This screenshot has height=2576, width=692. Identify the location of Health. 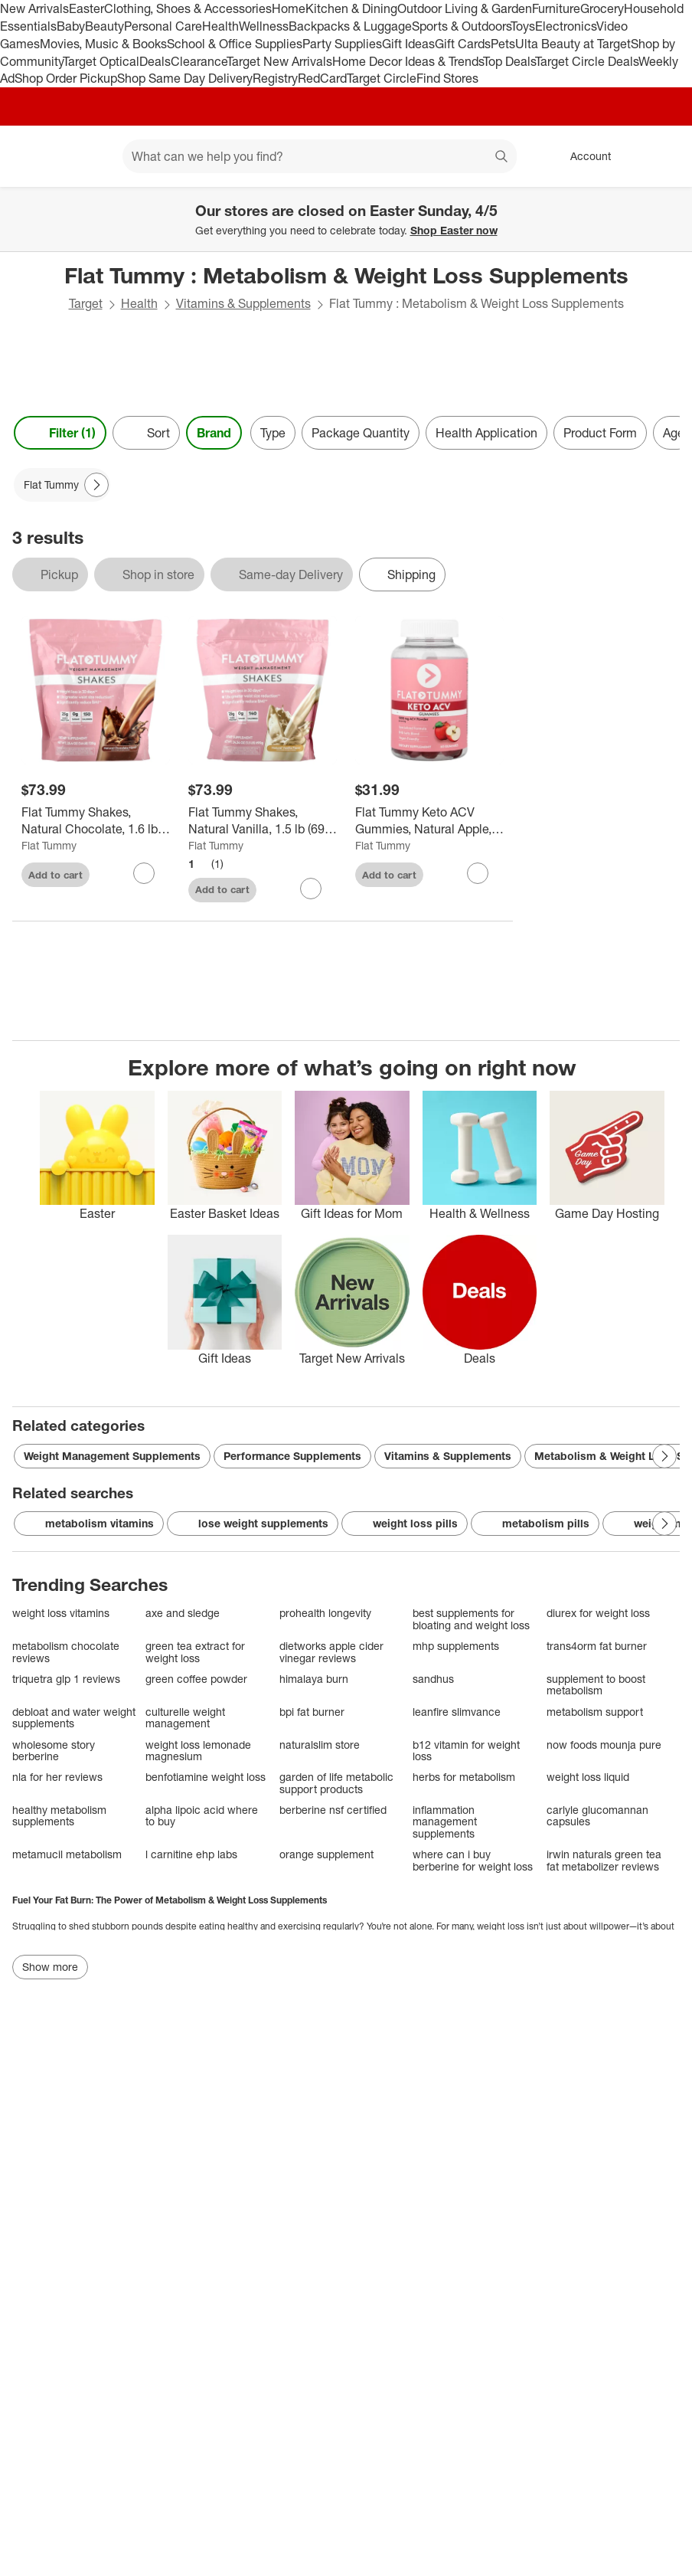
(220, 26).